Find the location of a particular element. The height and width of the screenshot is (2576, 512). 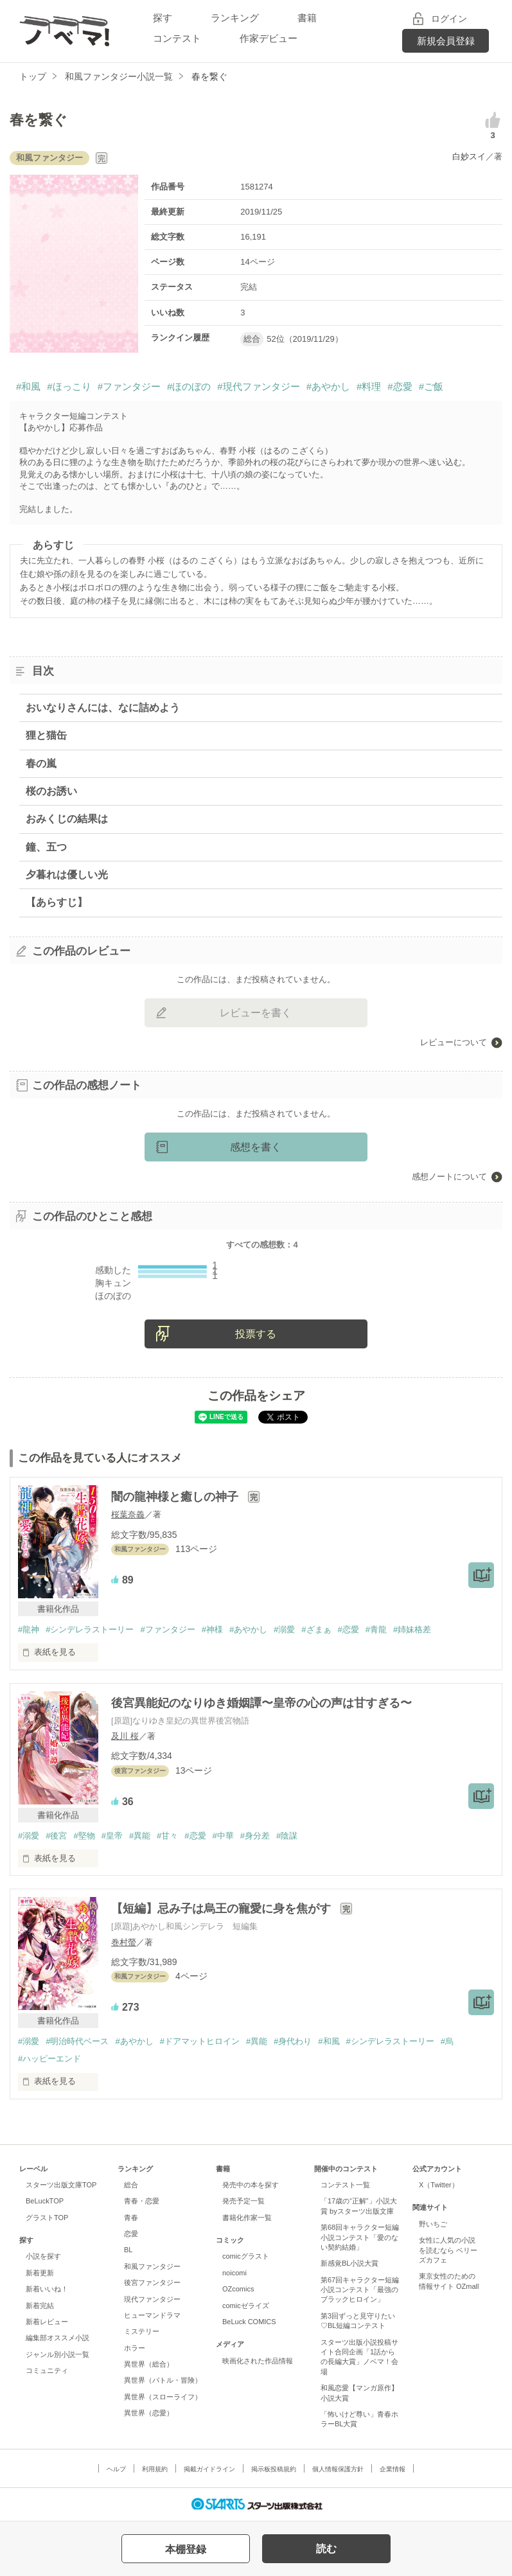

ヘルプ is located at coordinates (116, 2469).